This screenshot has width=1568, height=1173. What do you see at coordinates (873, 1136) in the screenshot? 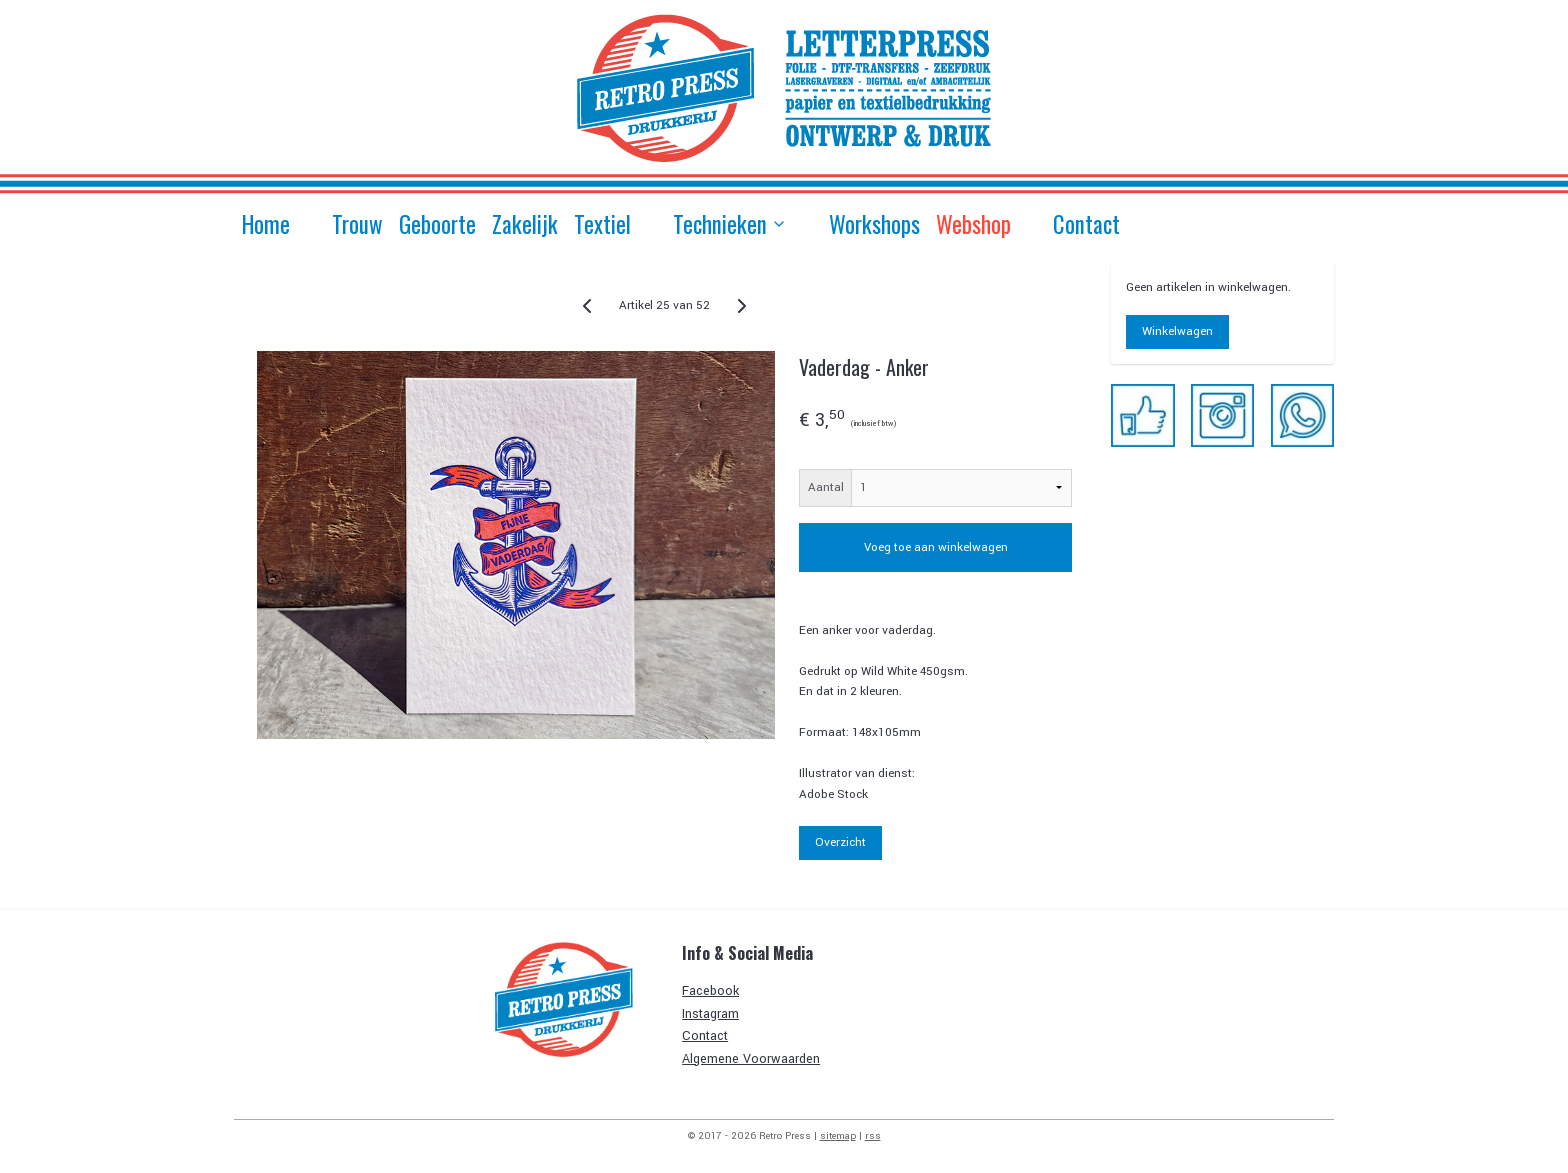
I see `rss` at bounding box center [873, 1136].